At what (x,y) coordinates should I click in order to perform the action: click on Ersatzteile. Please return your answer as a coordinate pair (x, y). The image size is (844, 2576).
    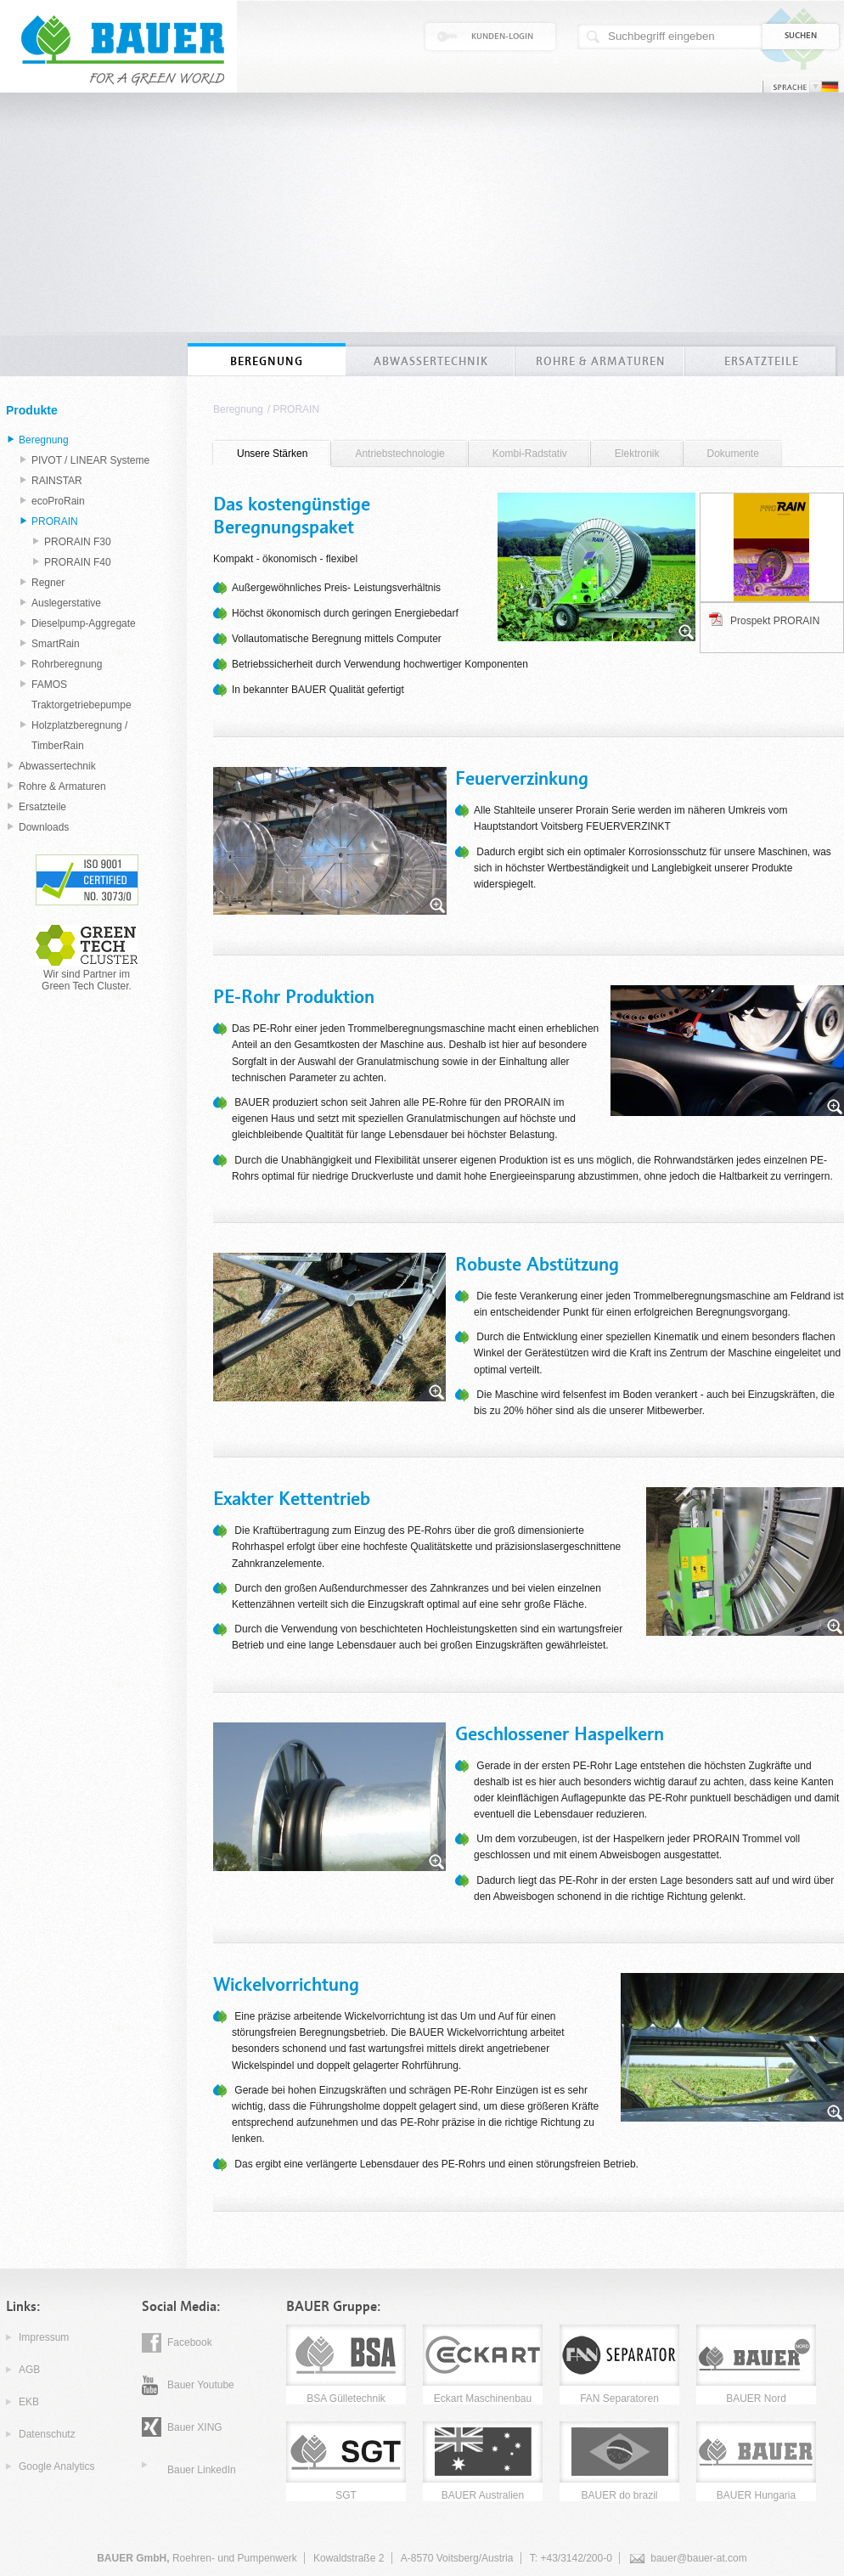
    Looking at the image, I should click on (42, 807).